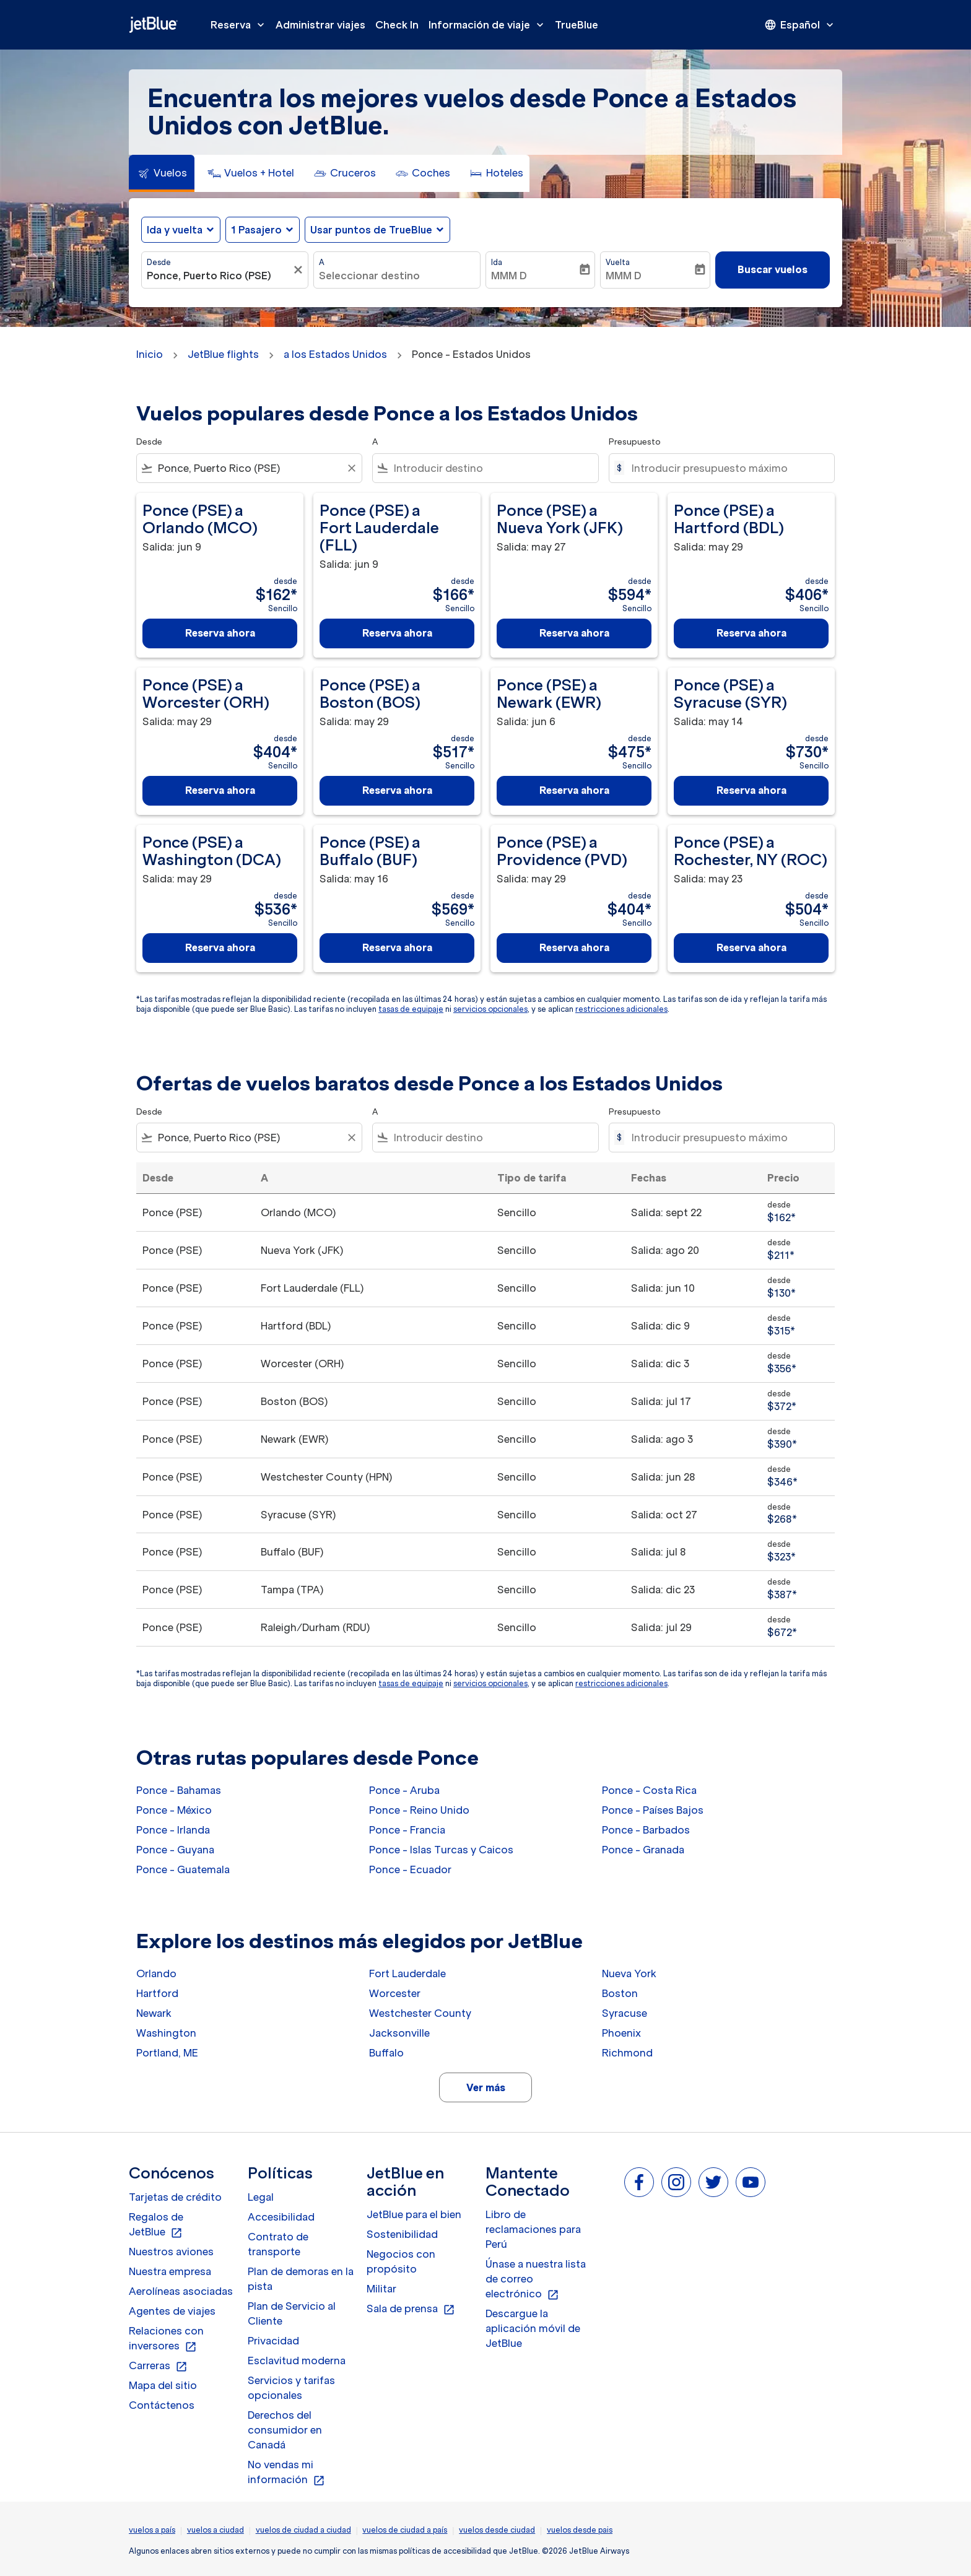  I want to click on Únase a nuestra lista de correo electrónico, so click(536, 2279).